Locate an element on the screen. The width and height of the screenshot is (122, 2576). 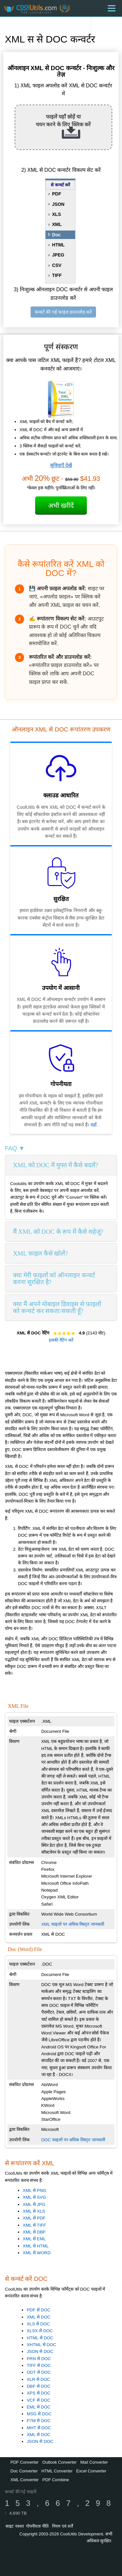
EML से DOC is located at coordinates (38, 2407).